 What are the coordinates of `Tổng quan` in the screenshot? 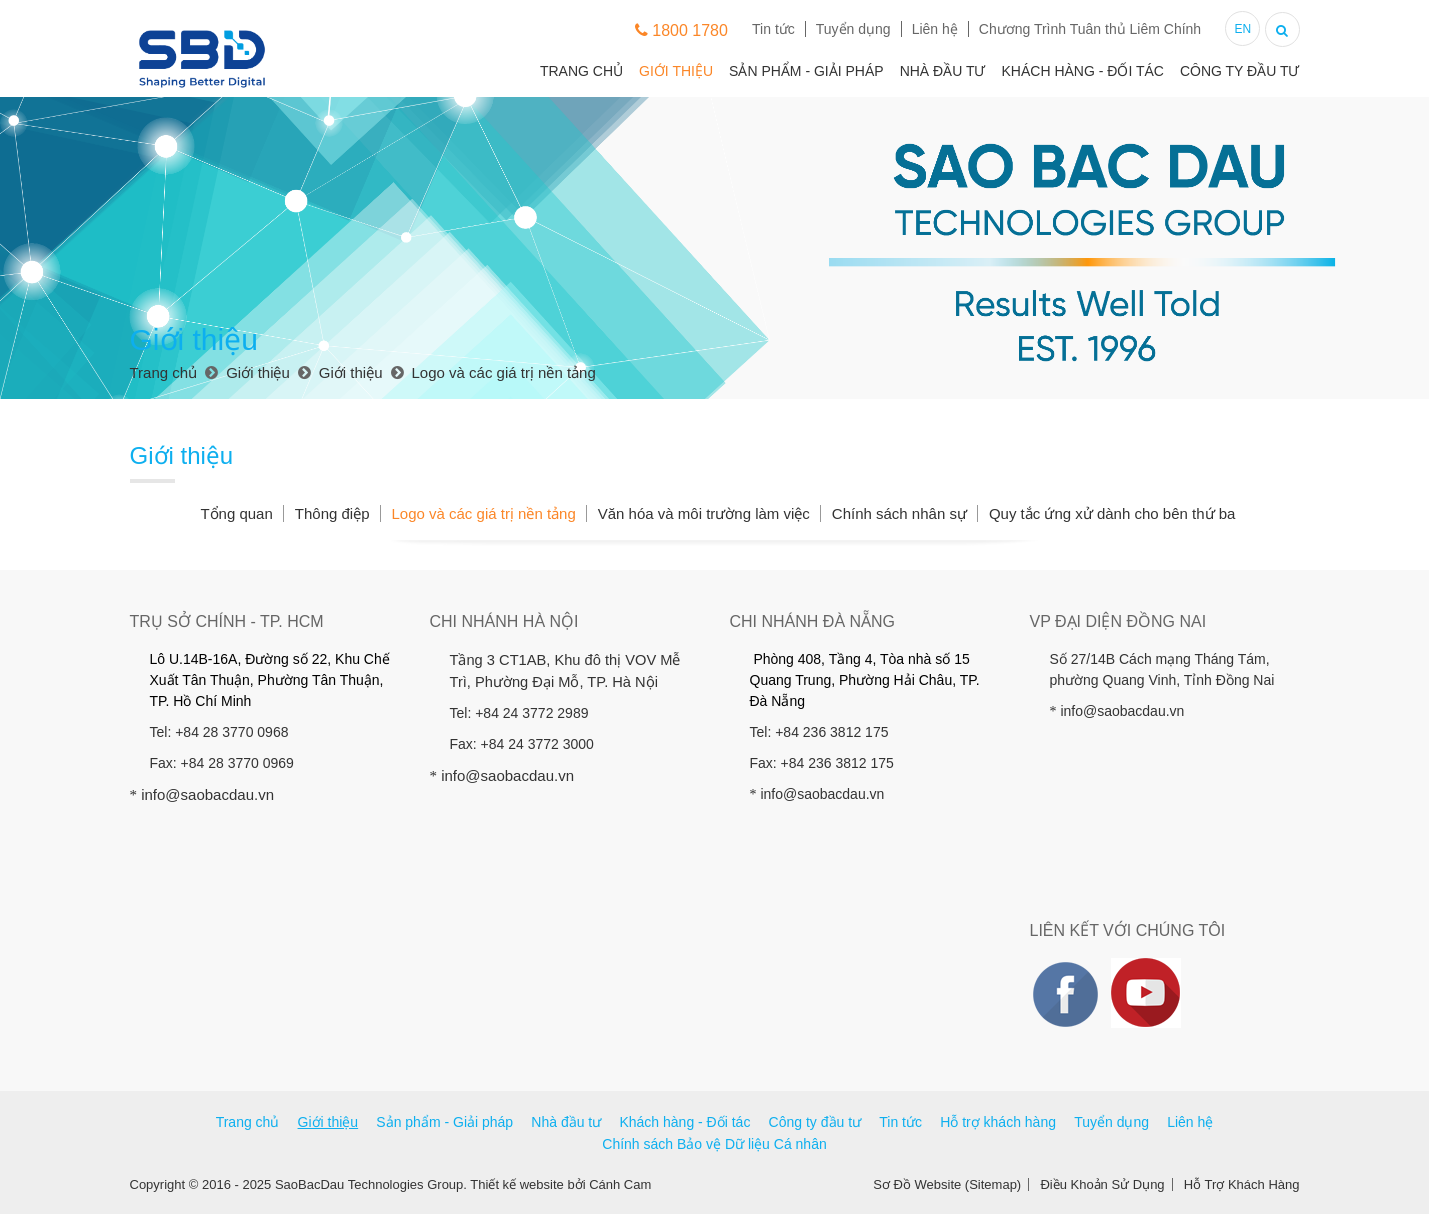 It's located at (236, 513).